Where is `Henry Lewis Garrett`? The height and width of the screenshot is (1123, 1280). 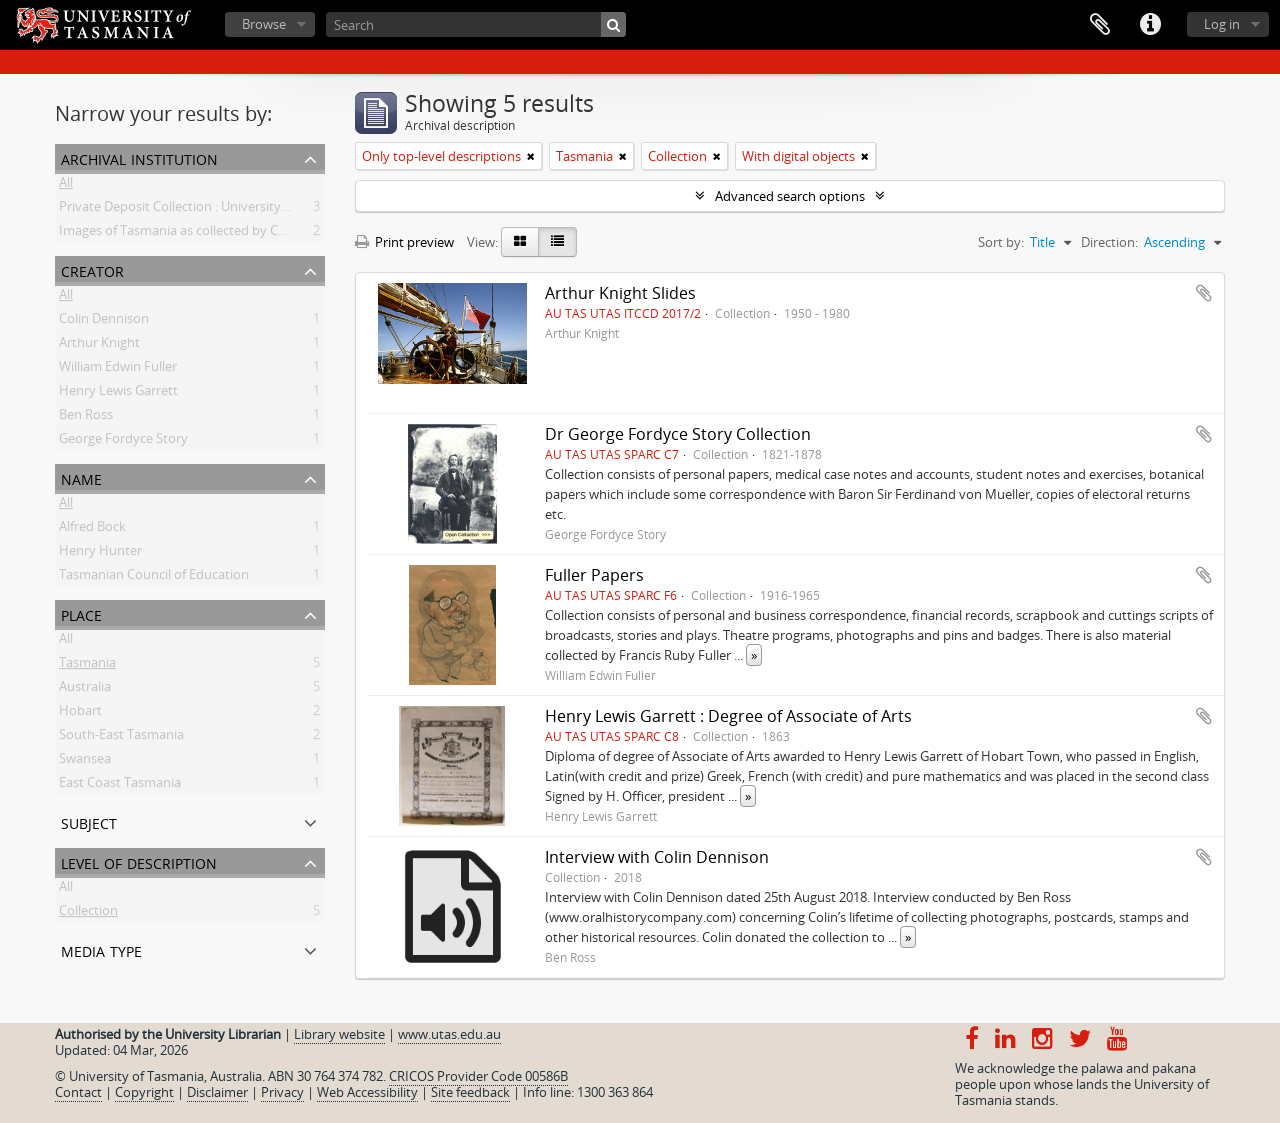 Henry Lewis Garrett is located at coordinates (118, 394).